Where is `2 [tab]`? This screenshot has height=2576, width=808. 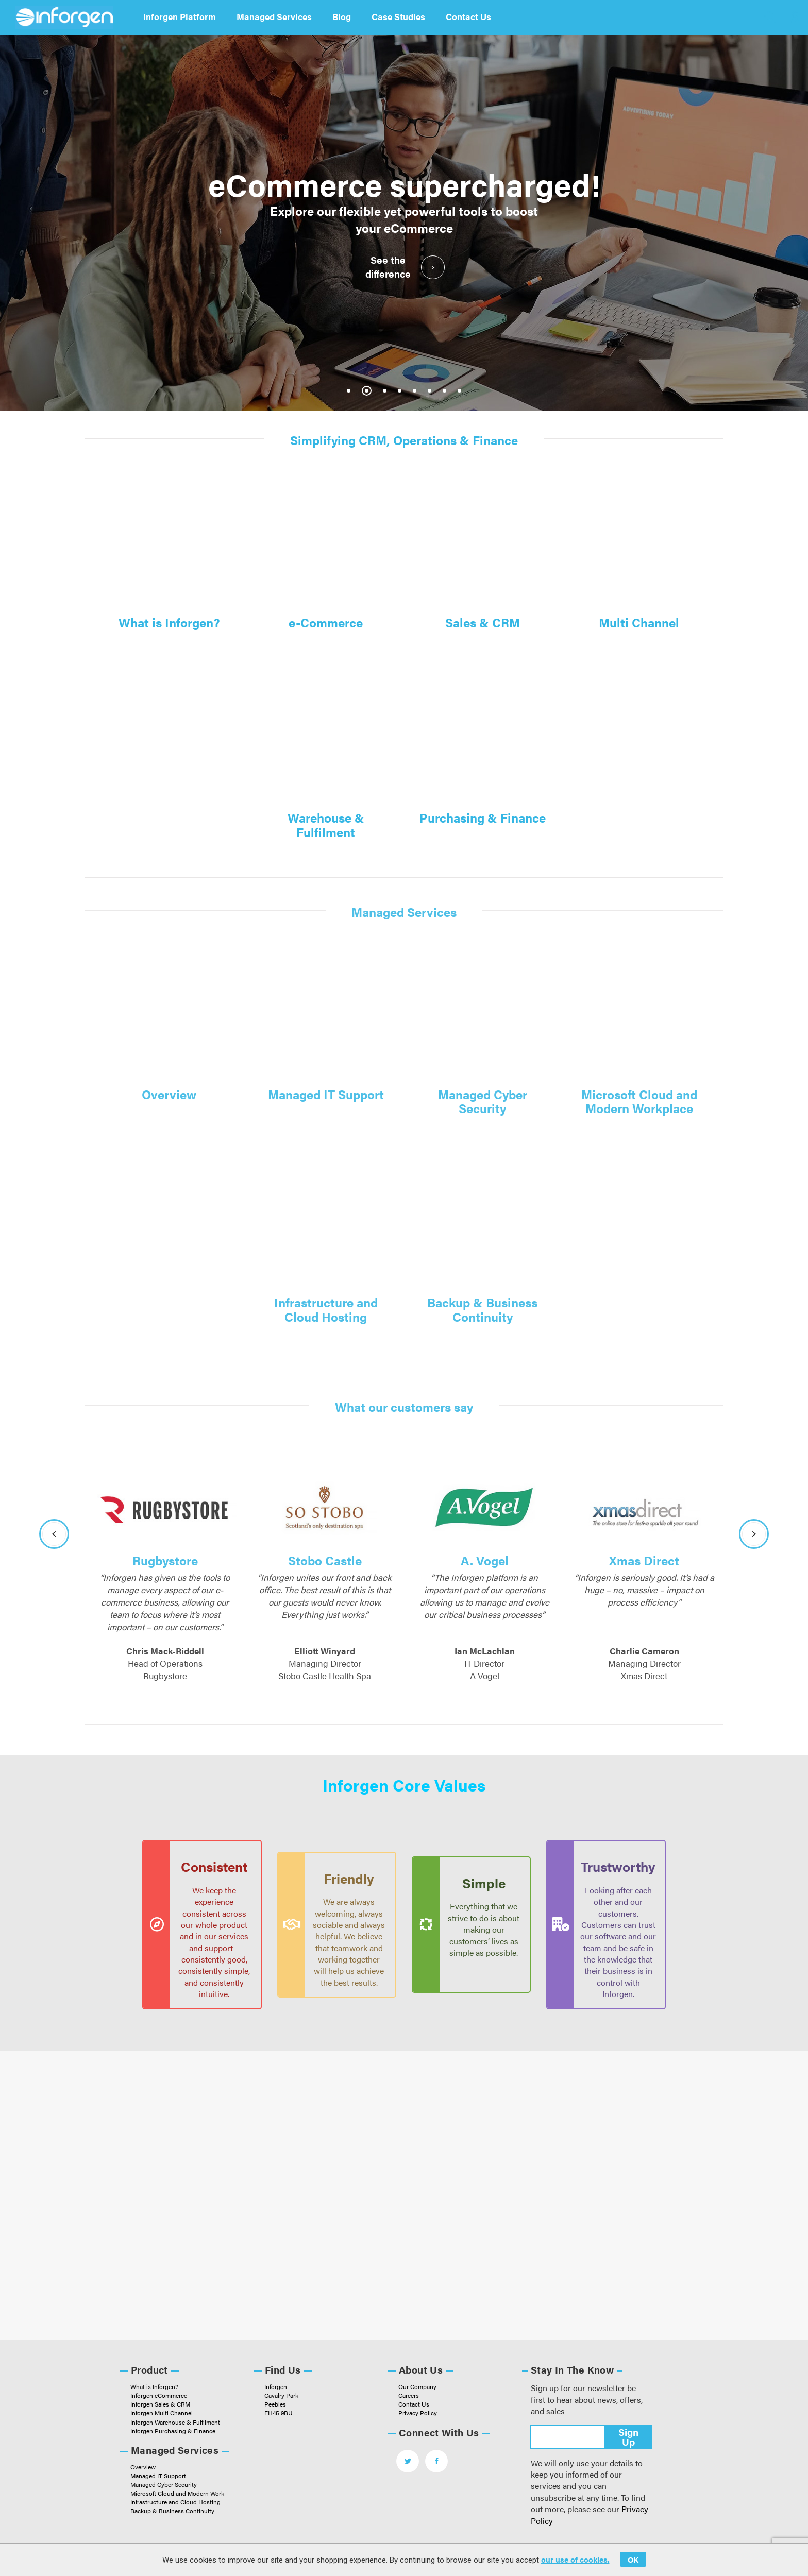 2 [tab] is located at coordinates (367, 391).